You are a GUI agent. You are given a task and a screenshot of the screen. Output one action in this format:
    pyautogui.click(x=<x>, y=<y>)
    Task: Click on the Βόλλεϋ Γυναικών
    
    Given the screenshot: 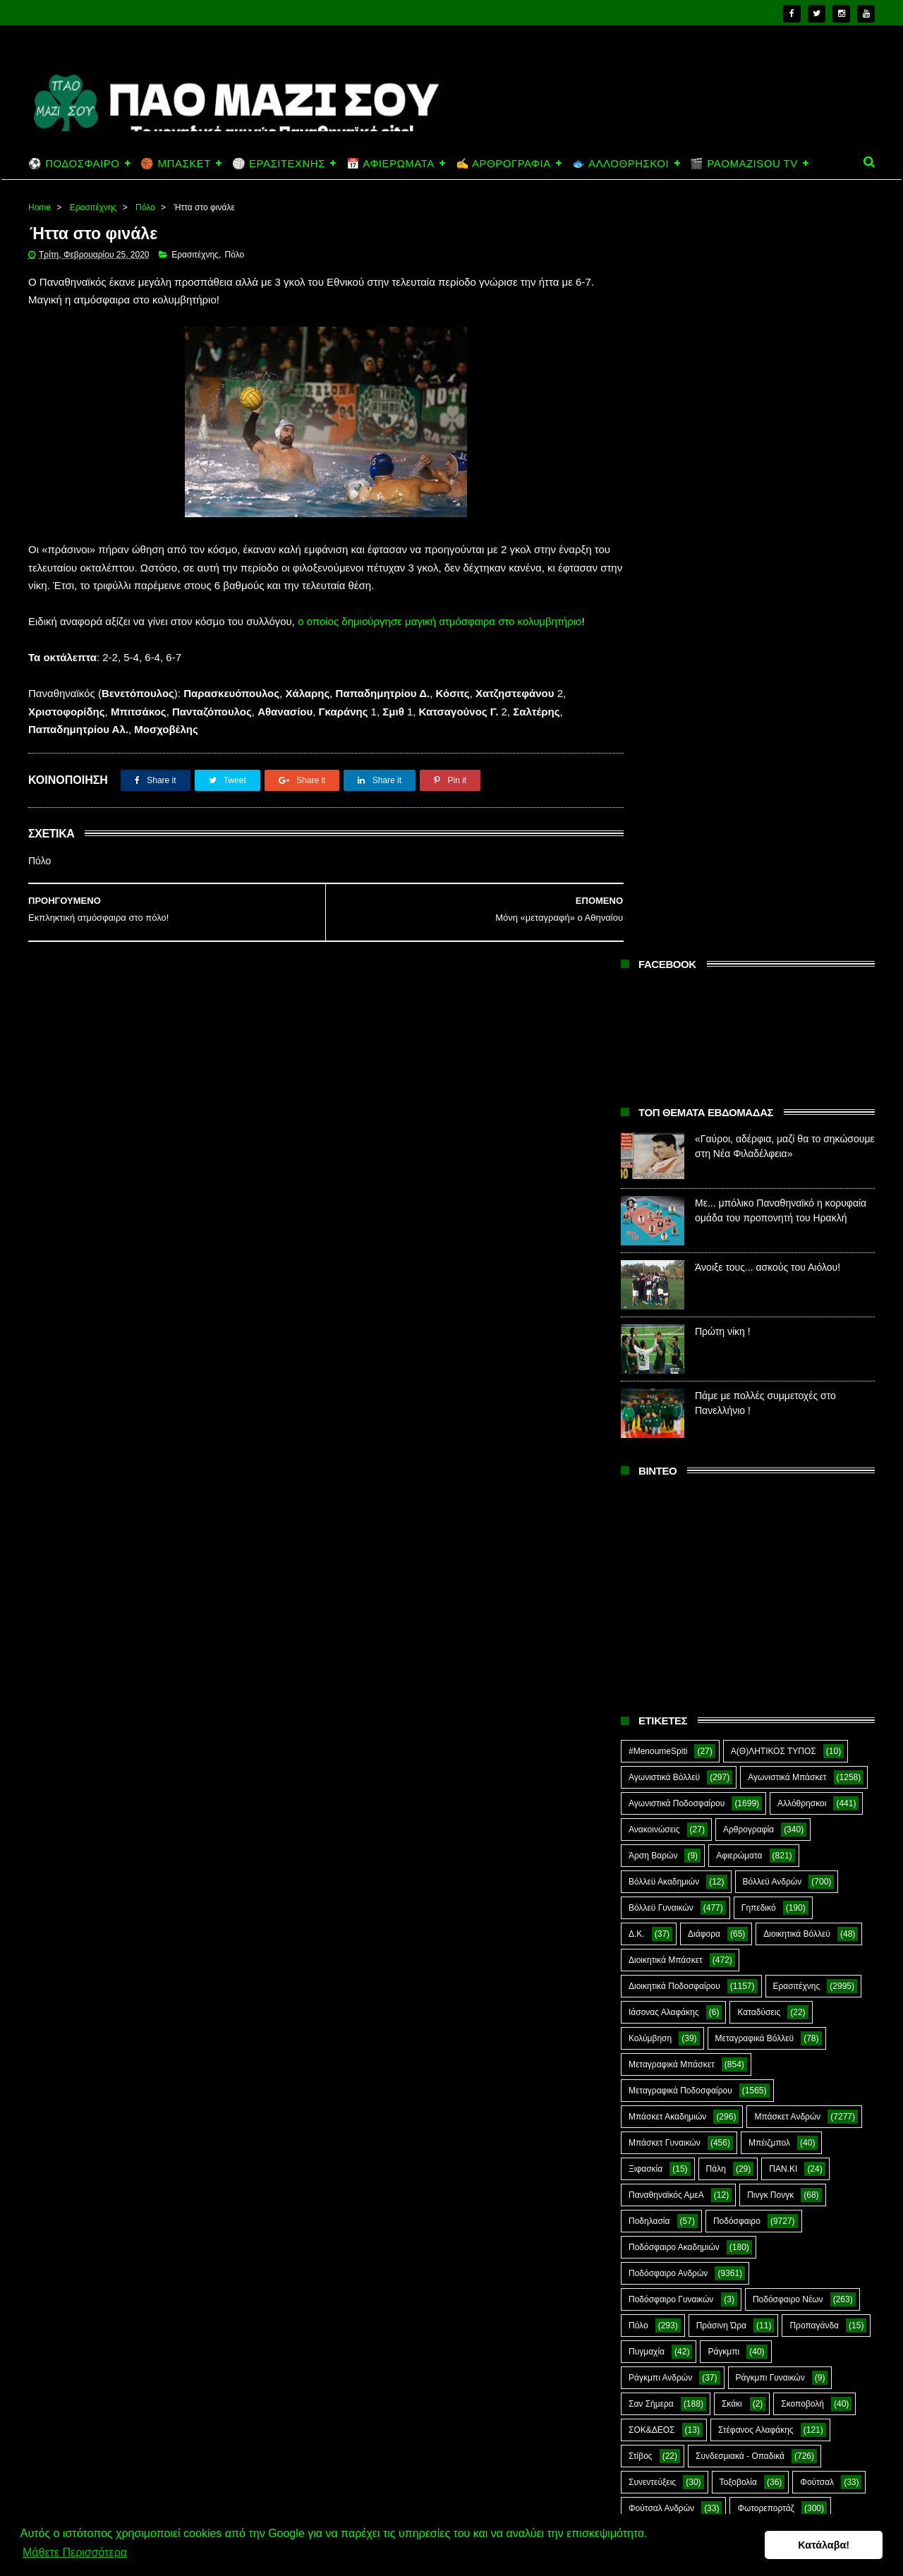 What is the action you would take?
    pyautogui.click(x=661, y=1156)
    